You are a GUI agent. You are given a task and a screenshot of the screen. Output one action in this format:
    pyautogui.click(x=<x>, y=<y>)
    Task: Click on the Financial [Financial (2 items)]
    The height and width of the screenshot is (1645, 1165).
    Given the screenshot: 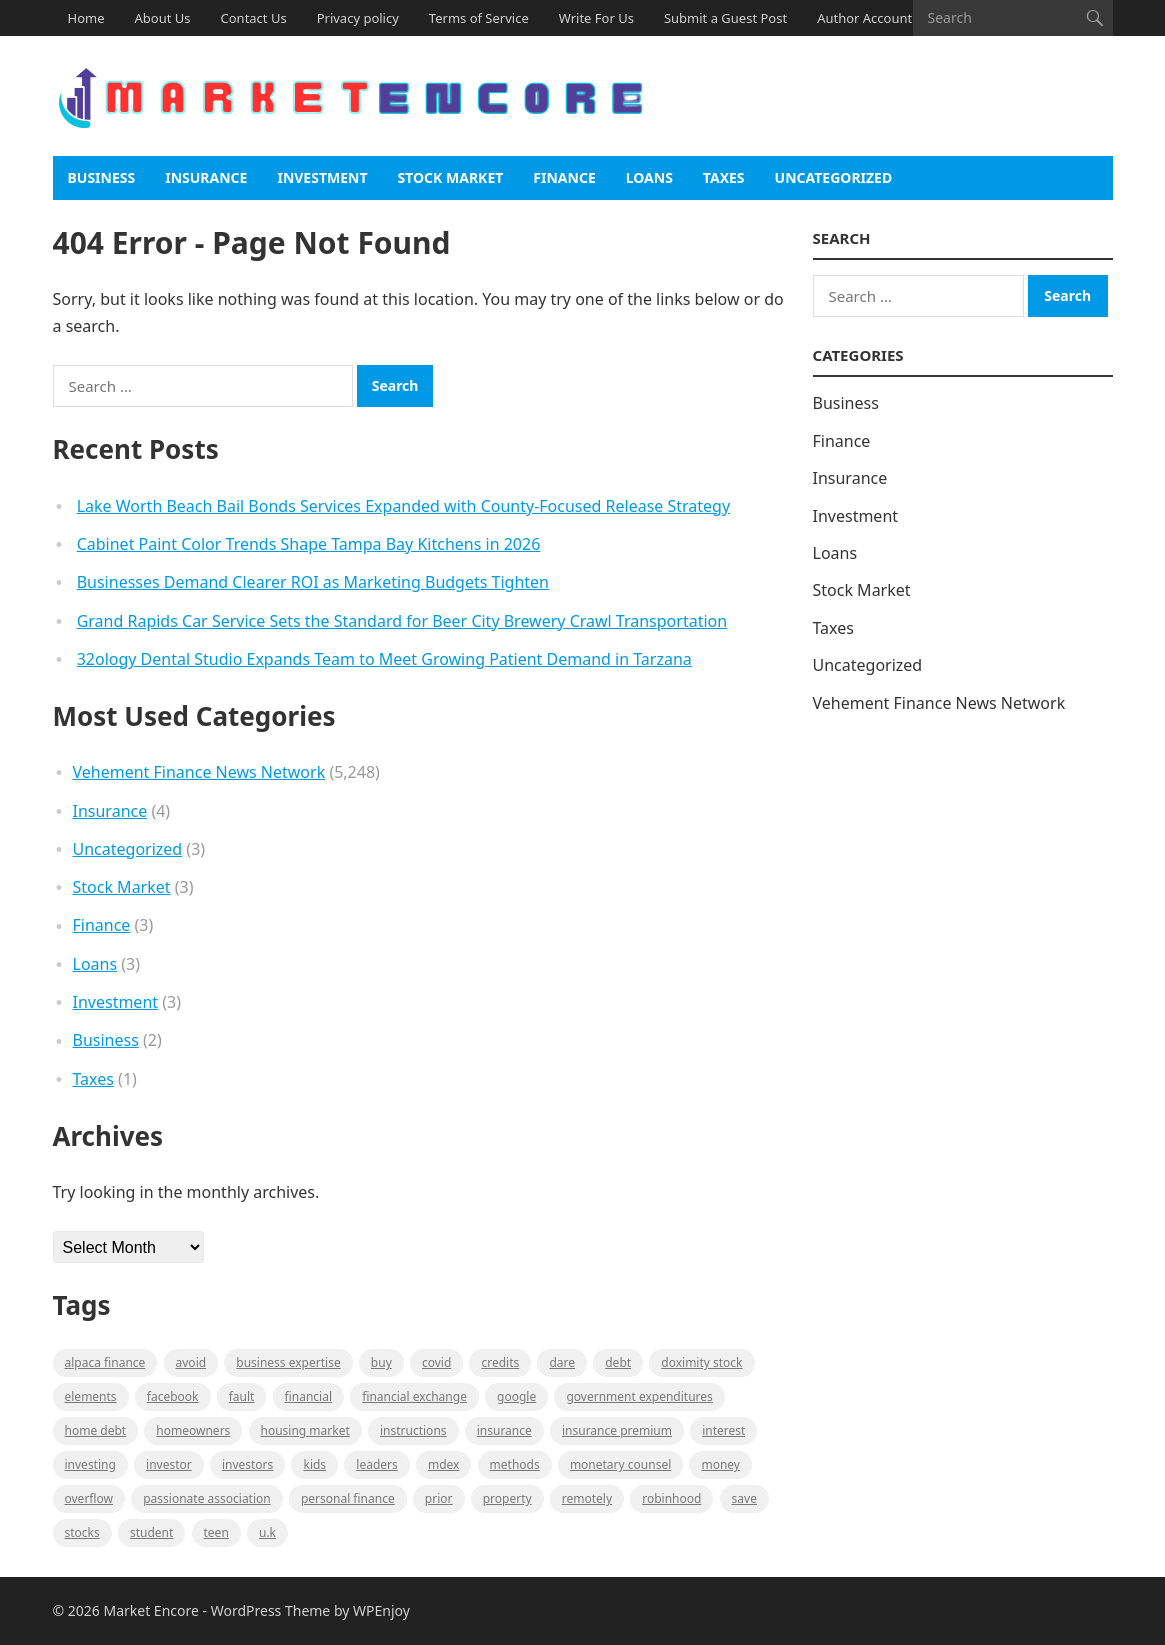 What is the action you would take?
    pyautogui.click(x=308, y=1396)
    